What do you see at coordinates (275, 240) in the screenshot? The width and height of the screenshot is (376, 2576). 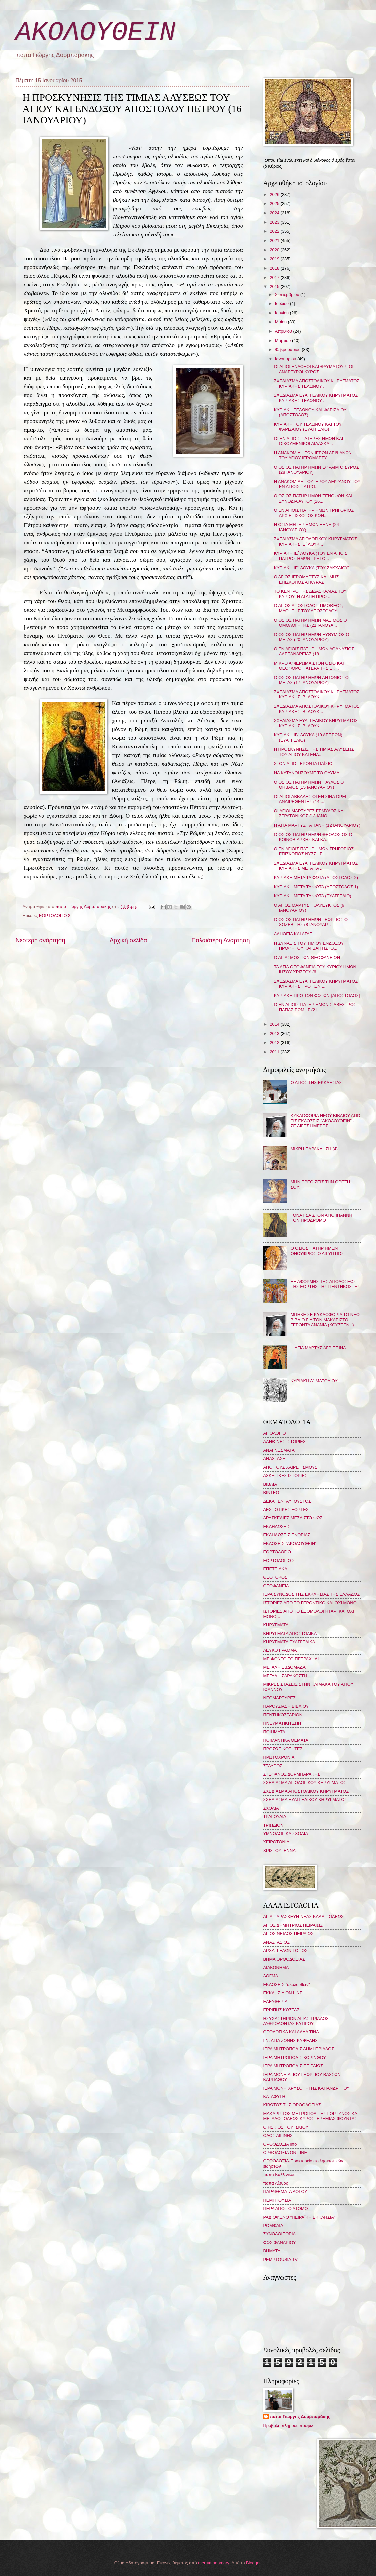 I see `2021` at bounding box center [275, 240].